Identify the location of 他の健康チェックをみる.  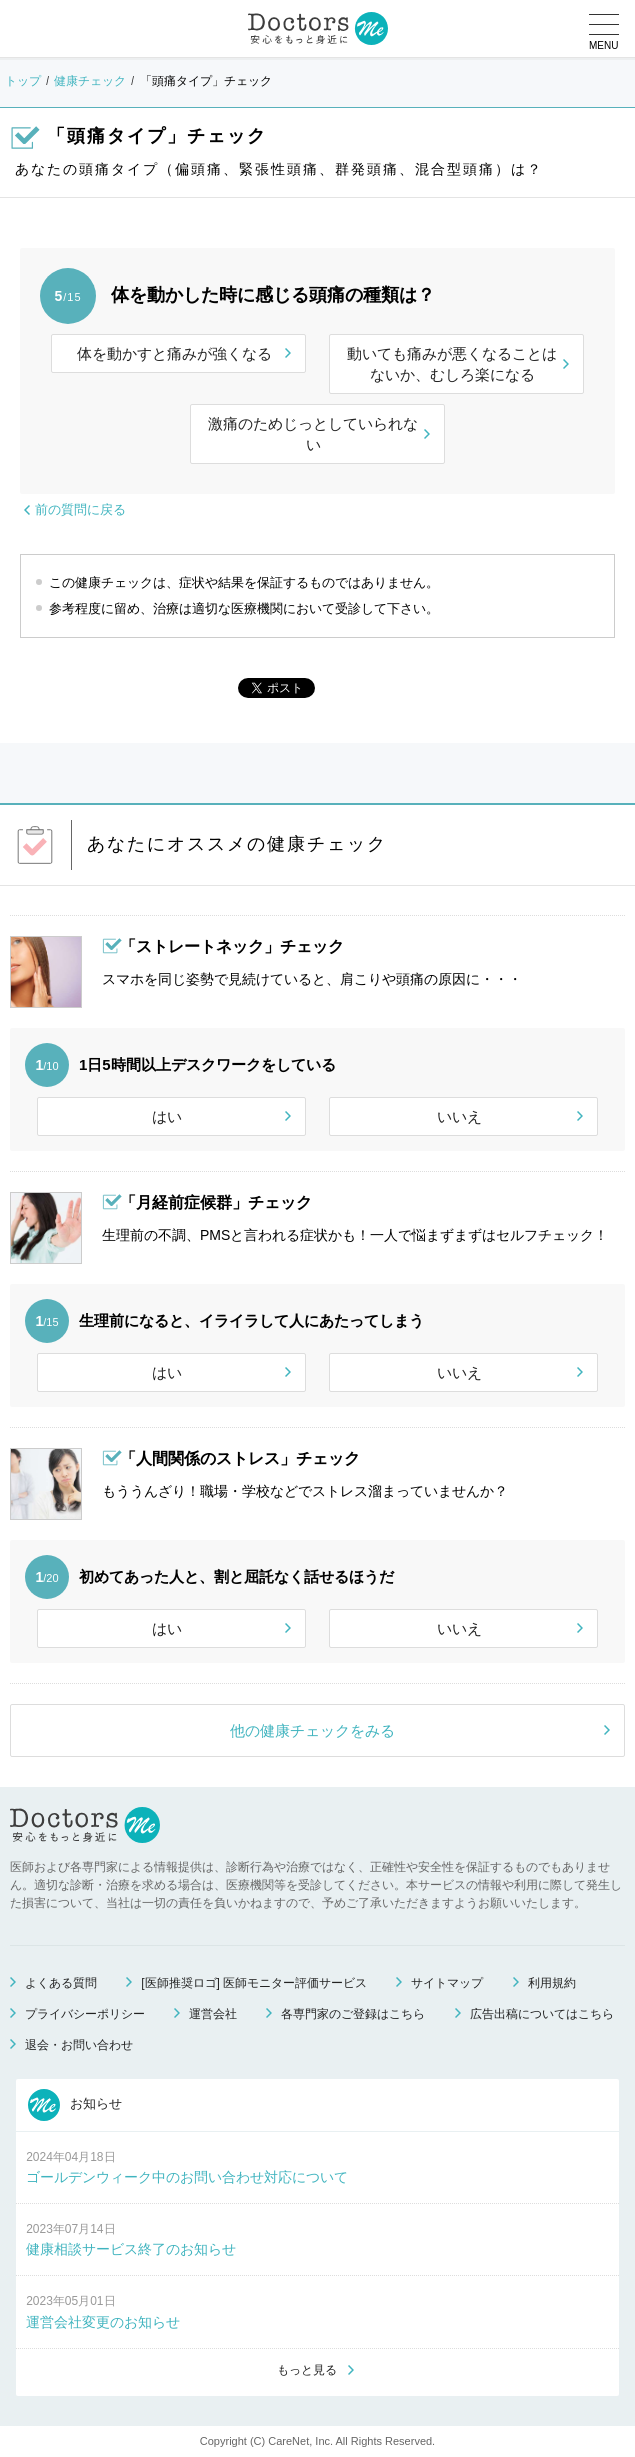
(312, 1730).